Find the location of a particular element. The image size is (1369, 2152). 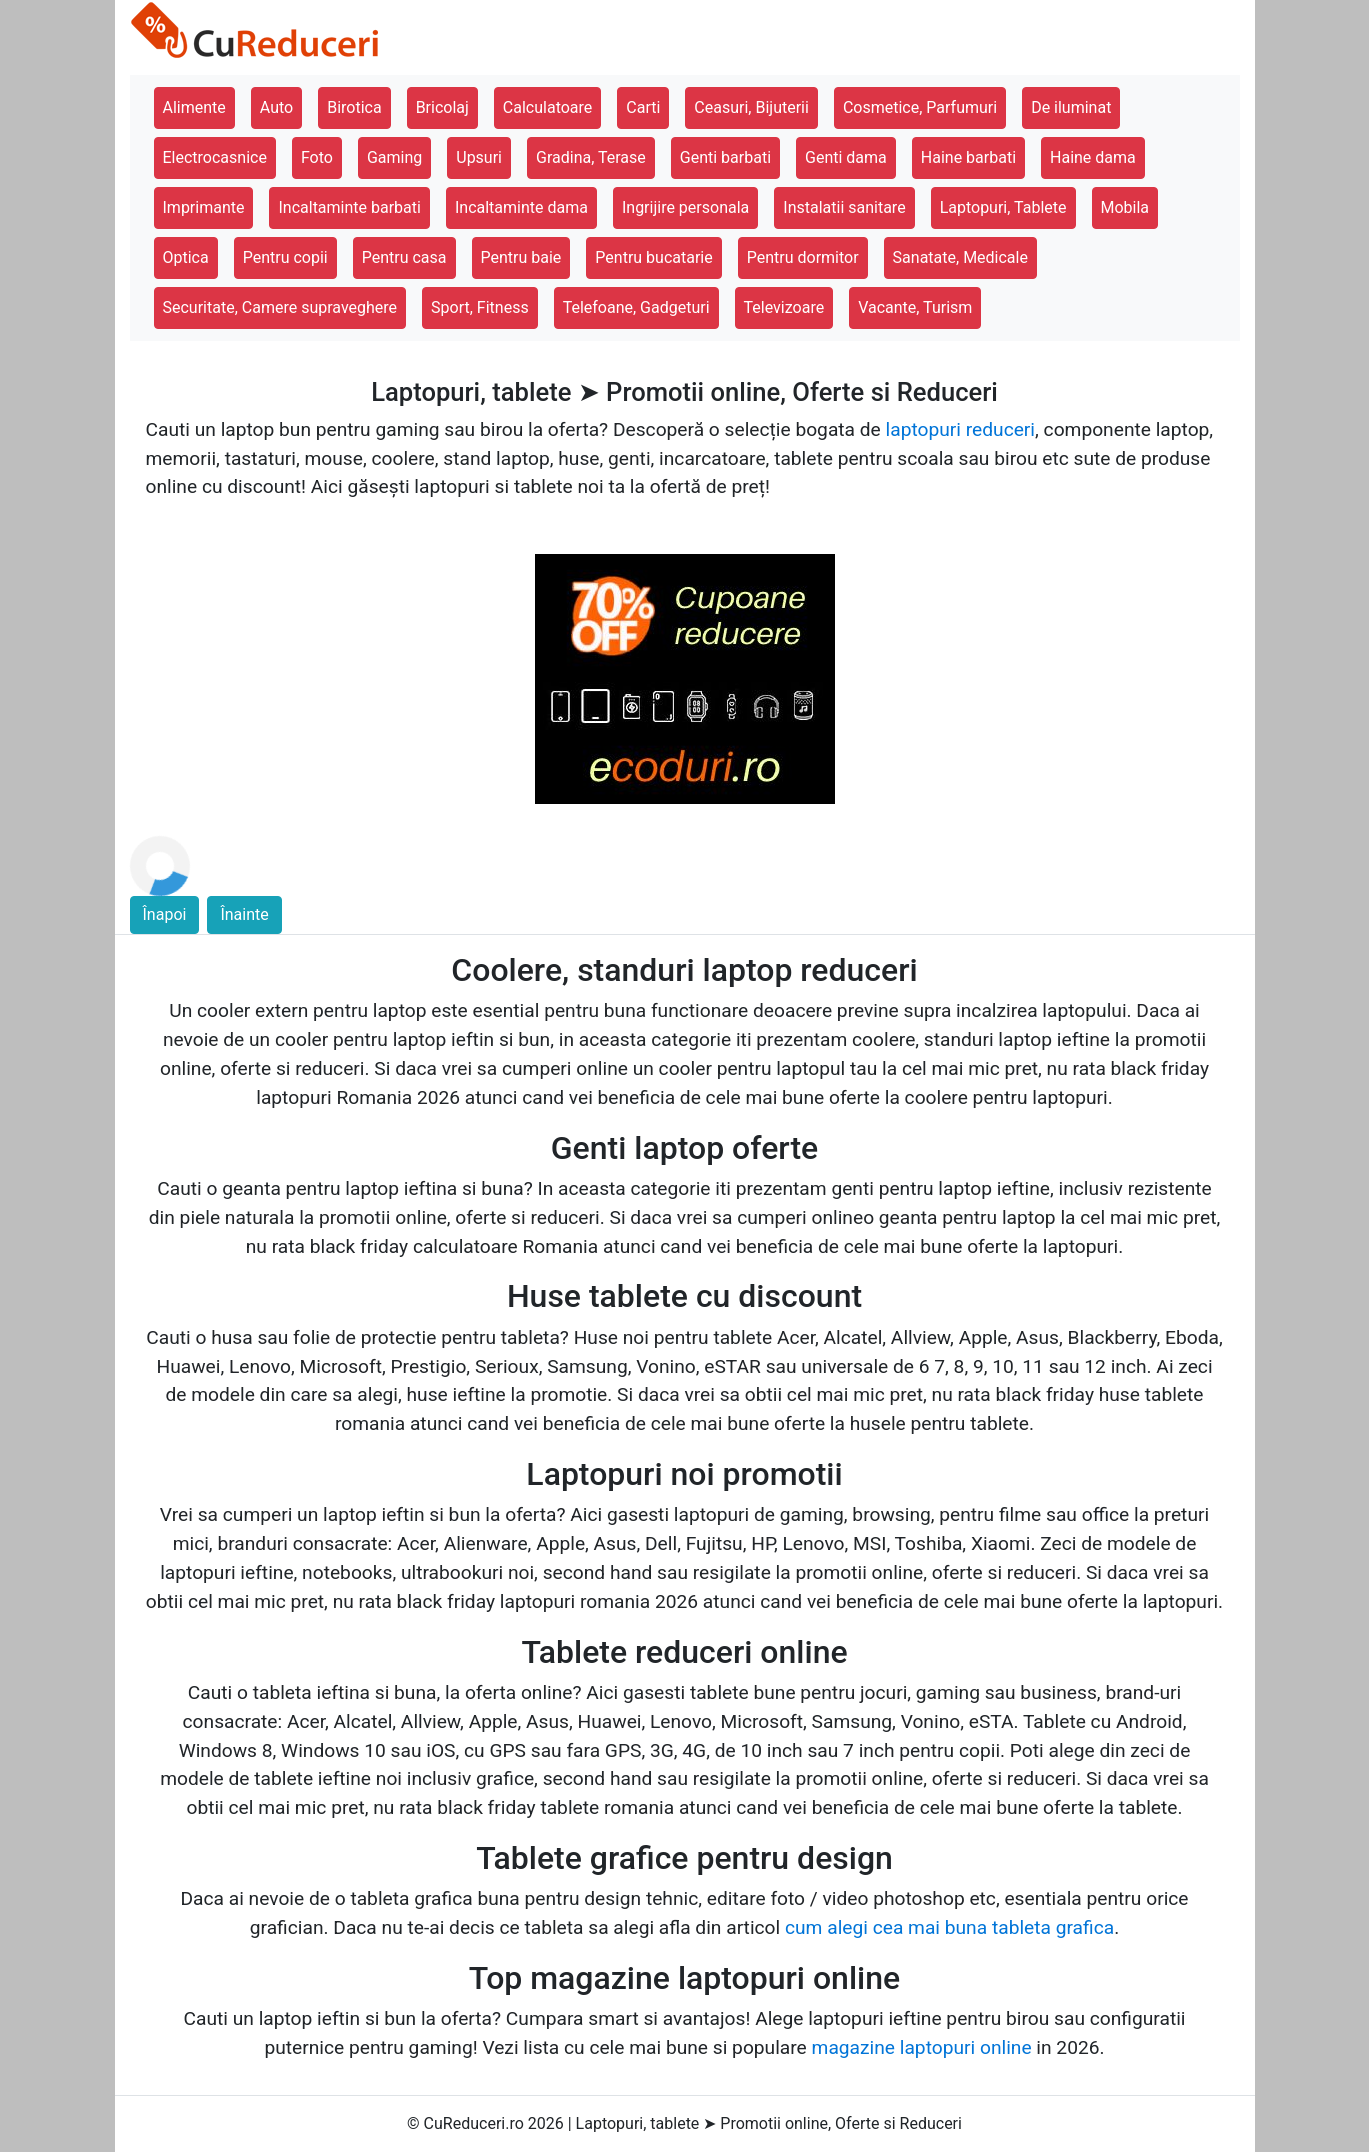

Incaltaminte barbati is located at coordinates (349, 207).